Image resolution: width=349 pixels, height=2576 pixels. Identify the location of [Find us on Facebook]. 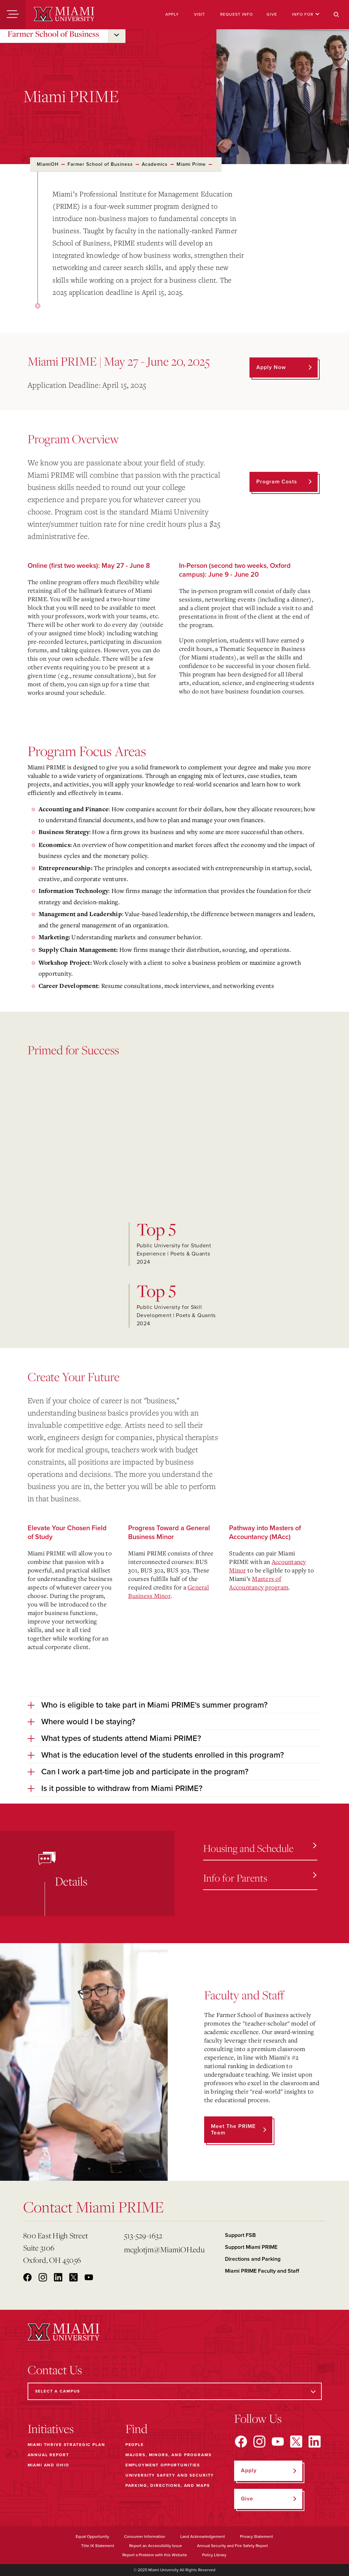
(241, 2441).